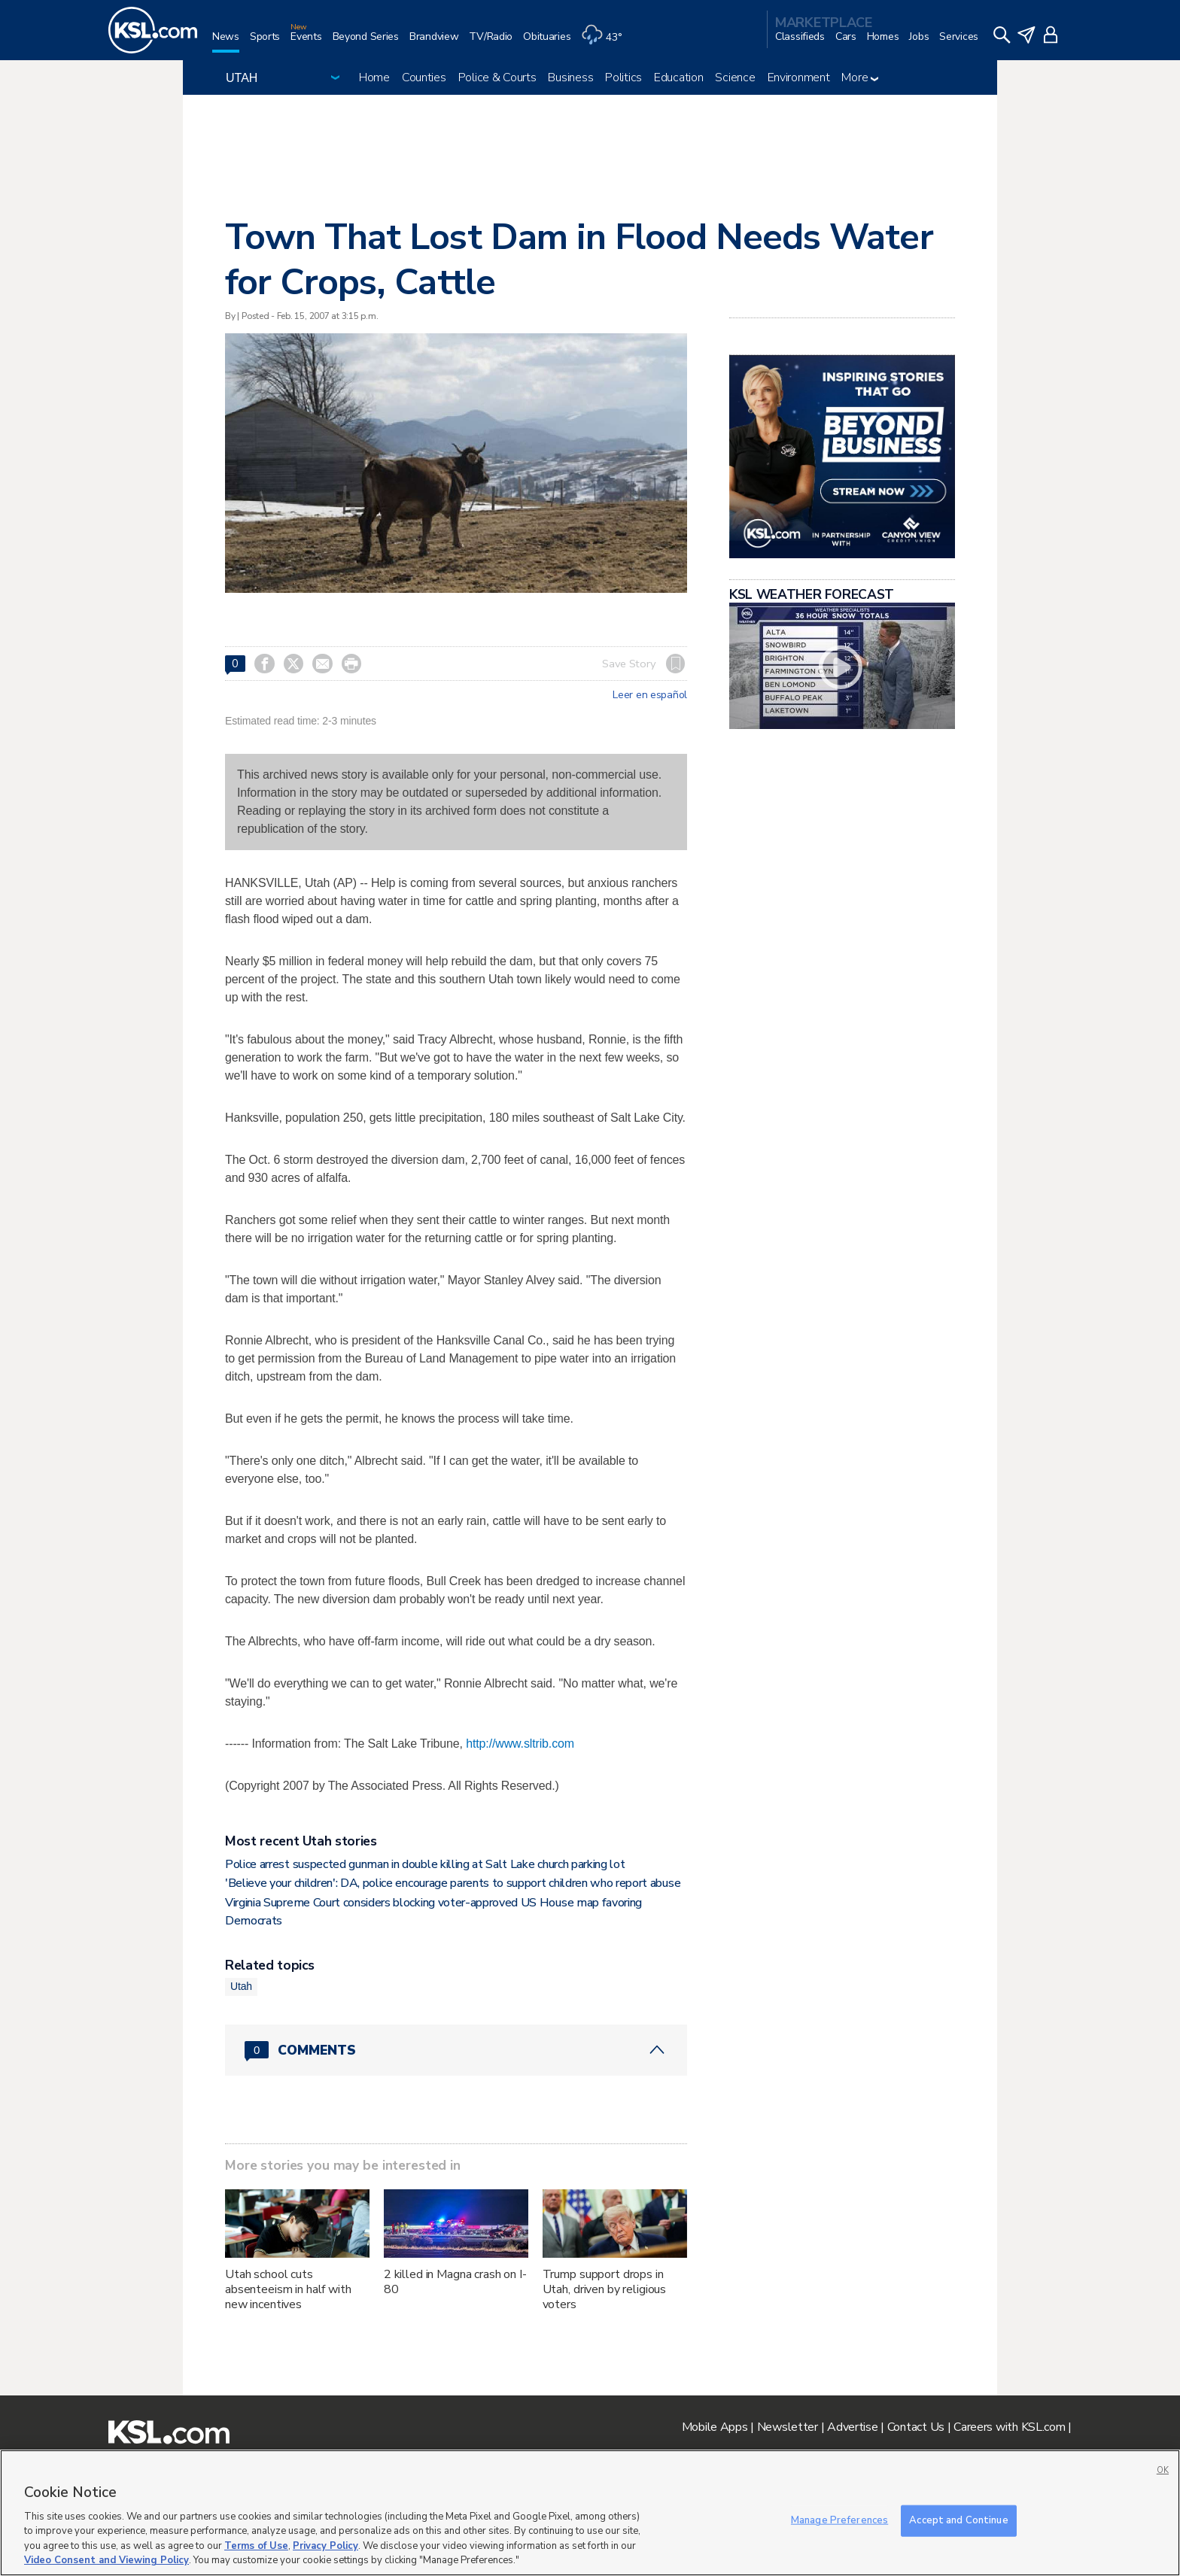 This screenshot has width=1180, height=2576. I want to click on Newsletter, so click(787, 2427).